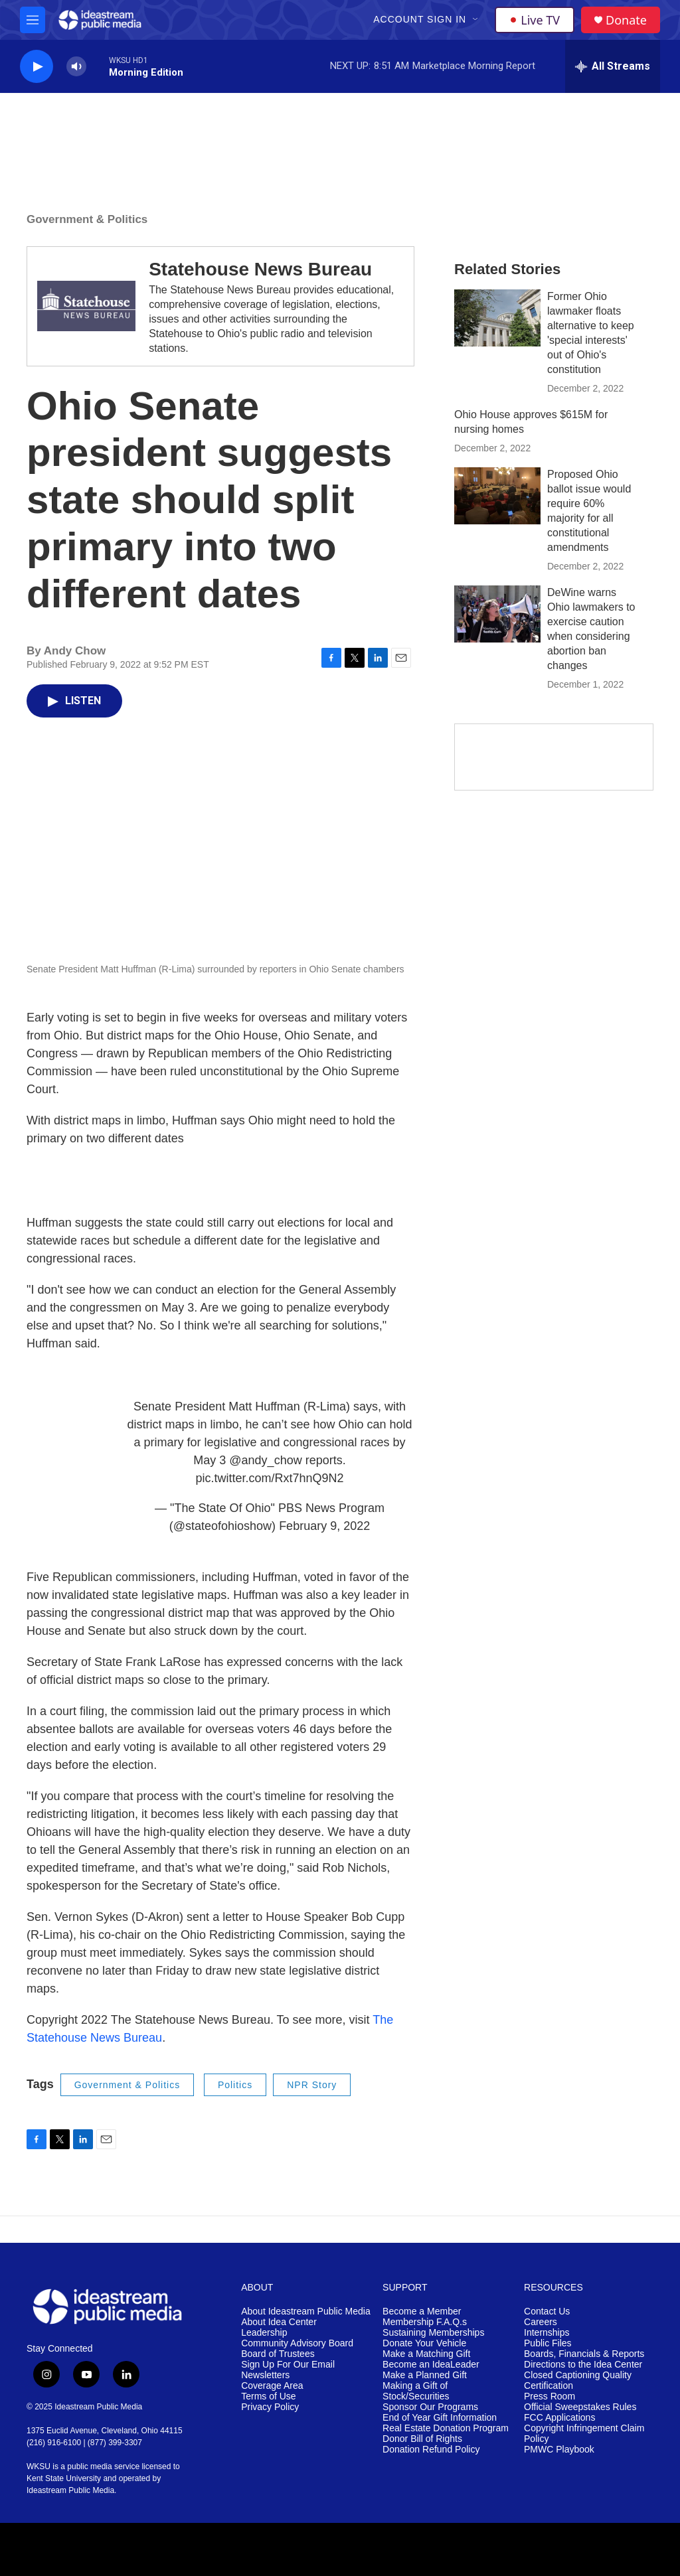 The image size is (680, 2576). I want to click on [Former Ohio lawmaker floats alternative to keep 'special interests' out of Ohio's constitution], so click(497, 317).